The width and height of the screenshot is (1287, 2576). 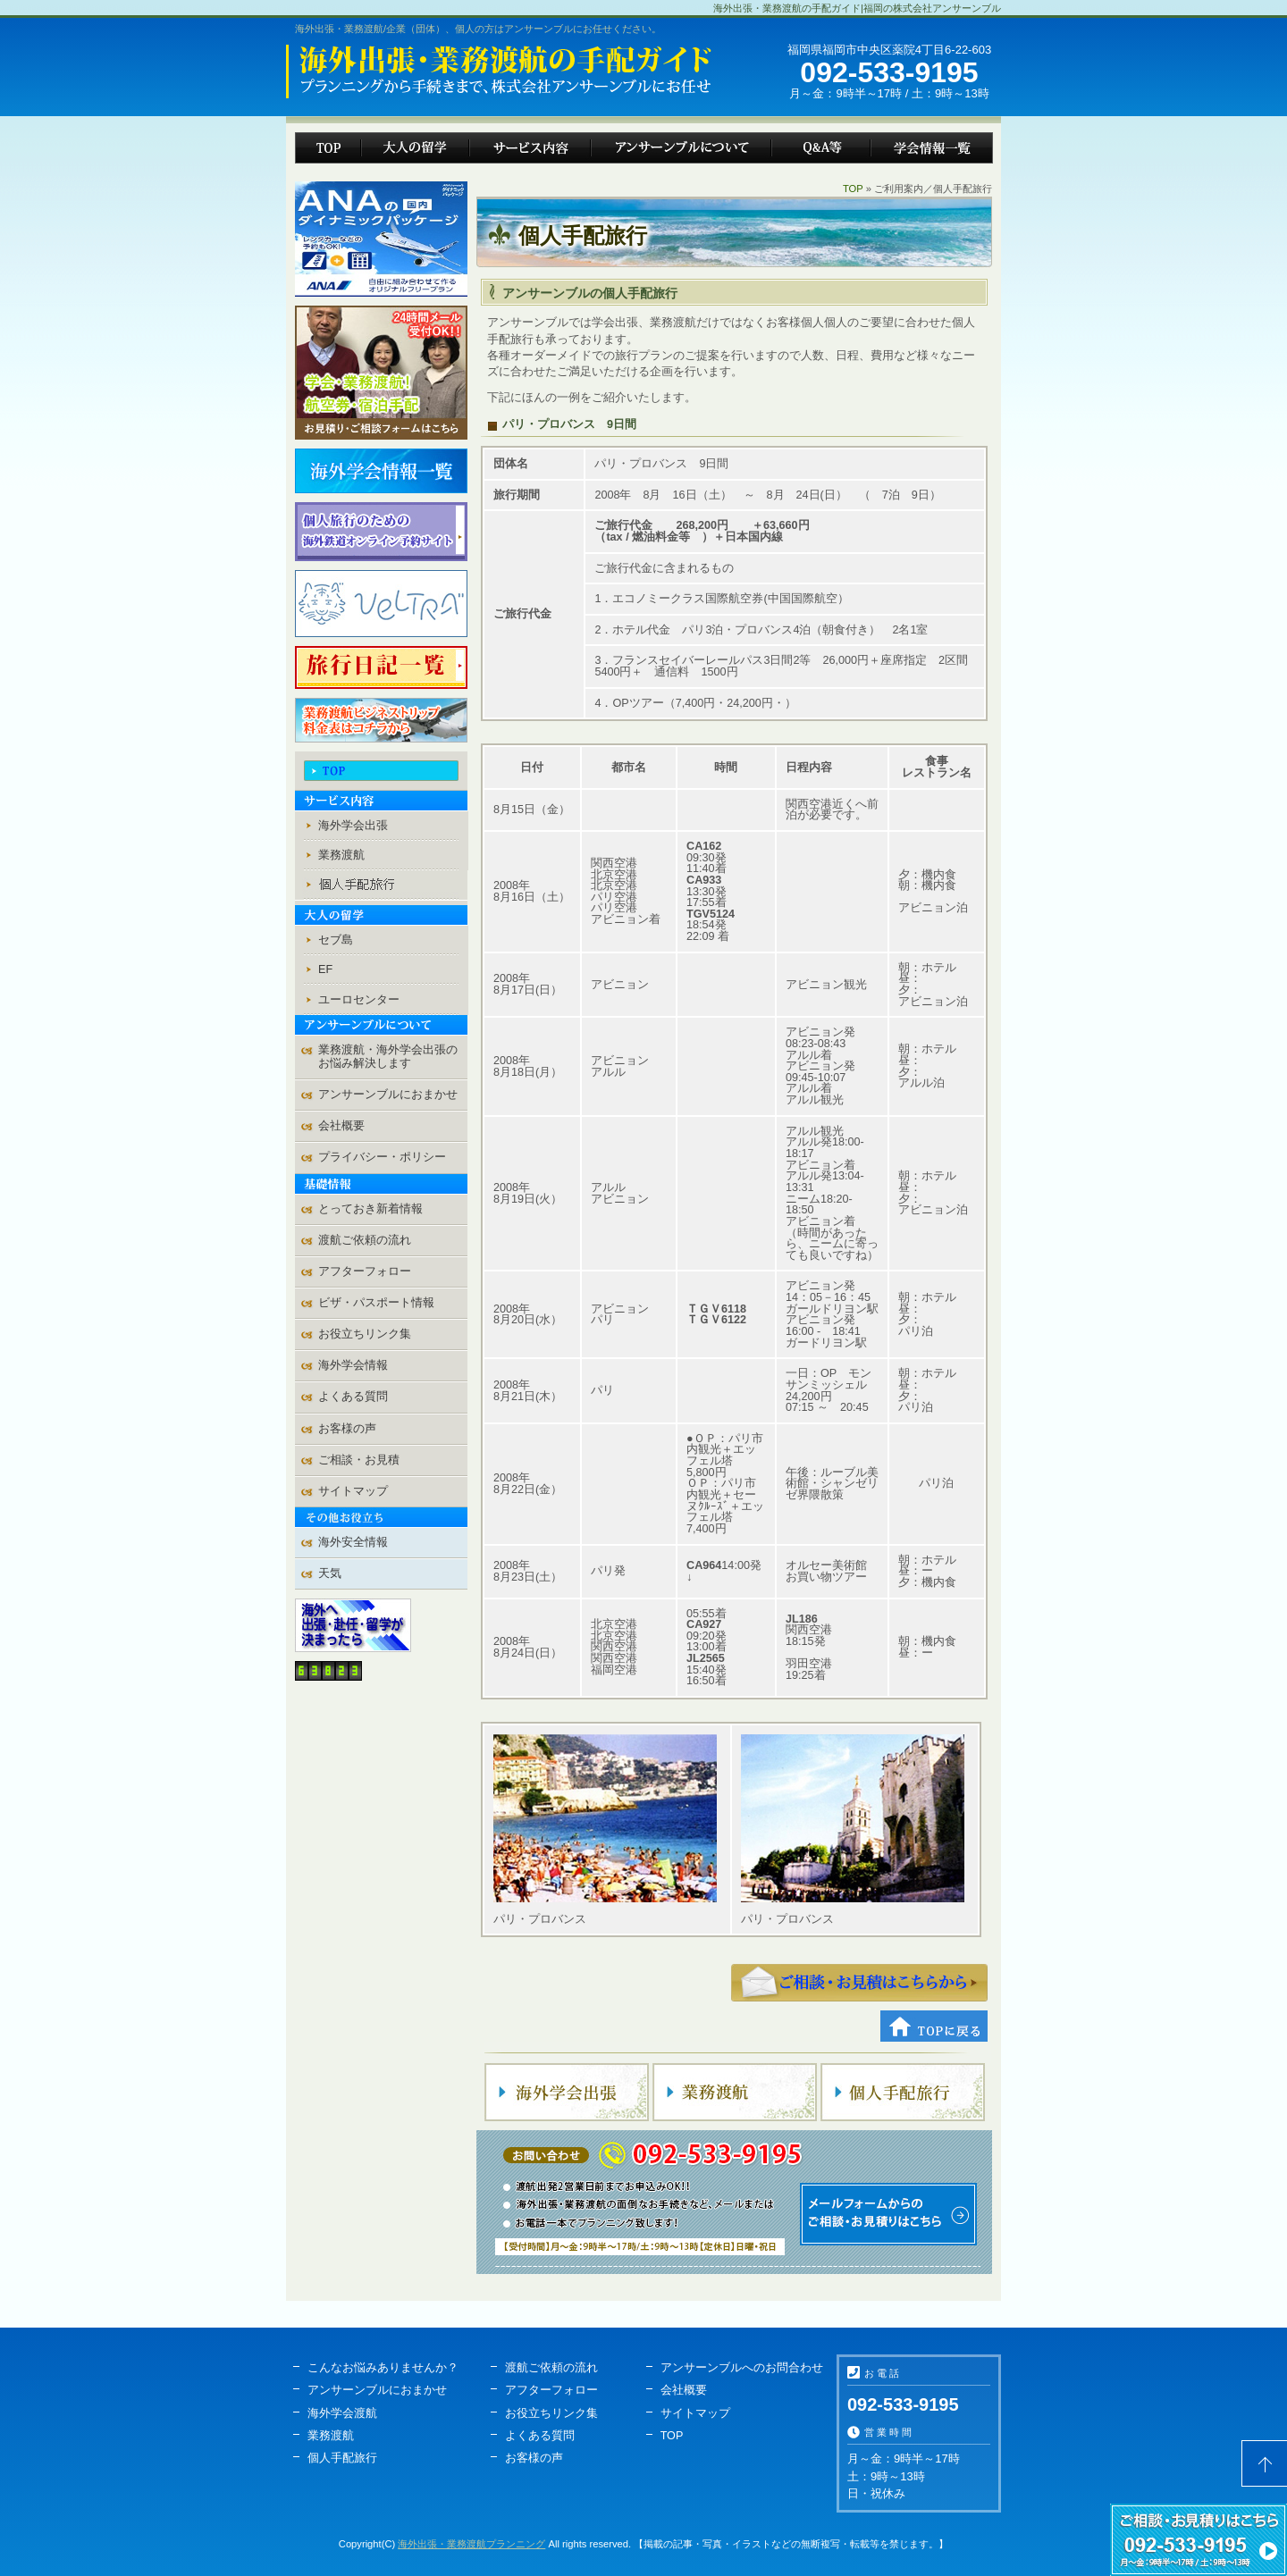 What do you see at coordinates (388, 1057) in the screenshot?
I see `業務渡航・海外学会出張の お悩み解決します` at bounding box center [388, 1057].